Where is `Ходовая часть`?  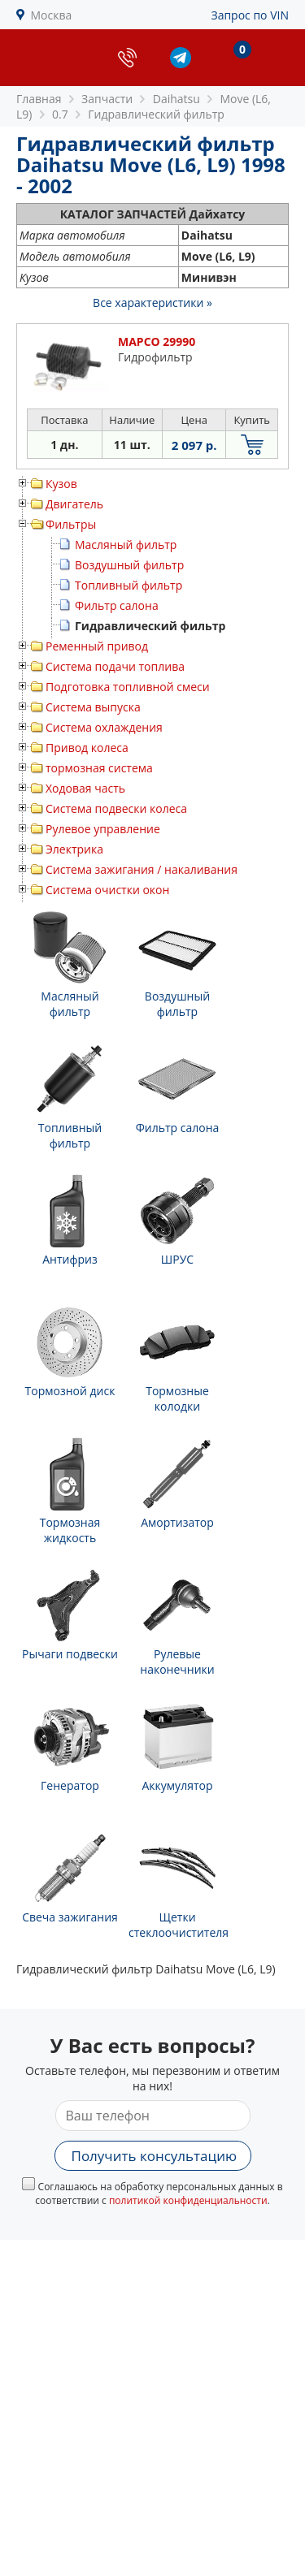 Ходовая часть is located at coordinates (85, 788).